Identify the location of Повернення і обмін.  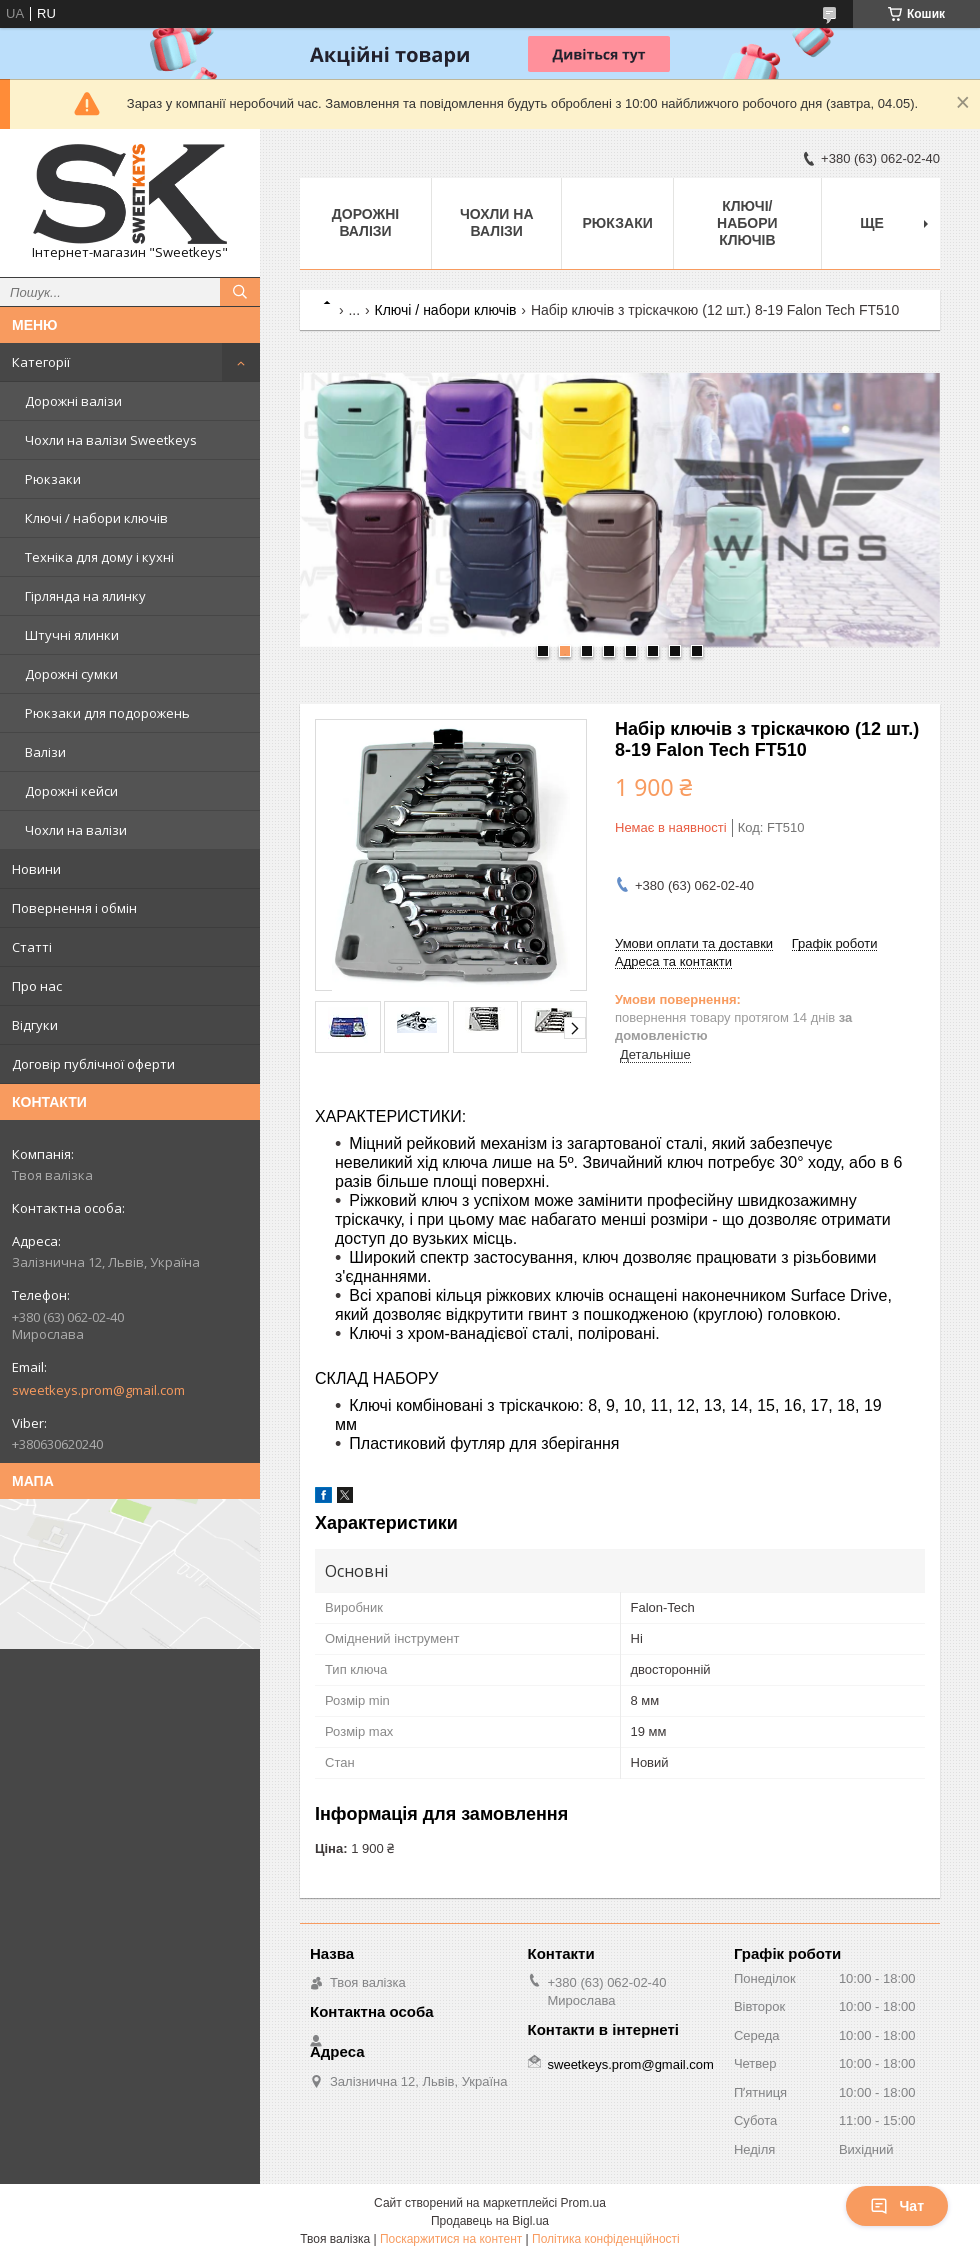
(74, 908).